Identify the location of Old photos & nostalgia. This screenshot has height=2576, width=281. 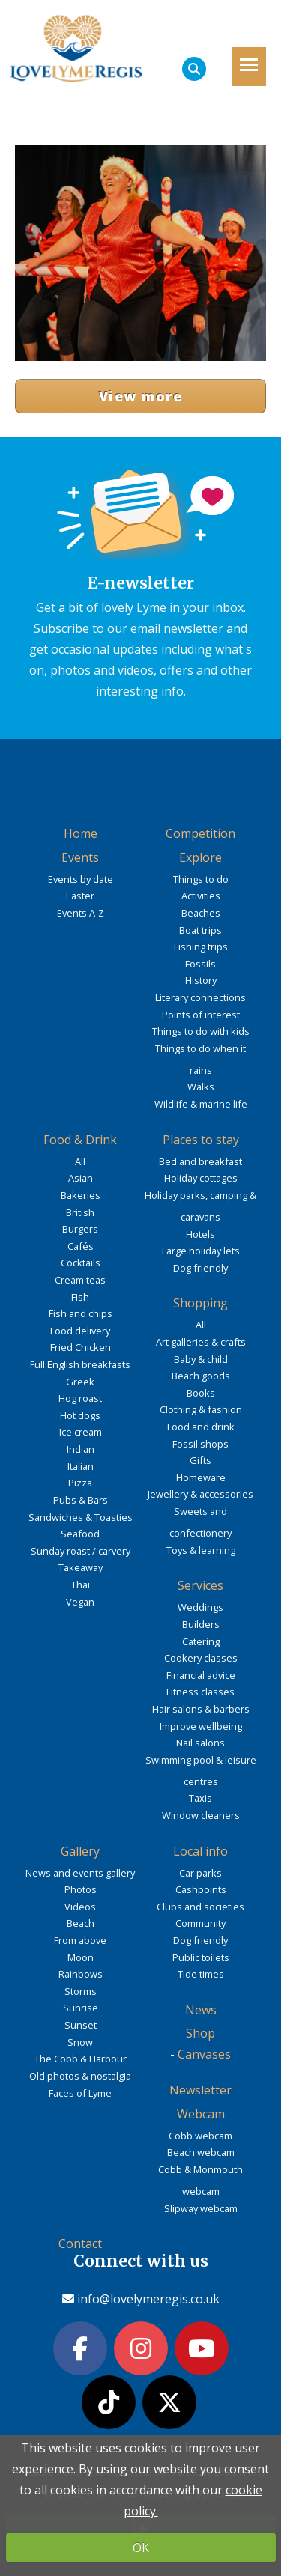
(80, 2076).